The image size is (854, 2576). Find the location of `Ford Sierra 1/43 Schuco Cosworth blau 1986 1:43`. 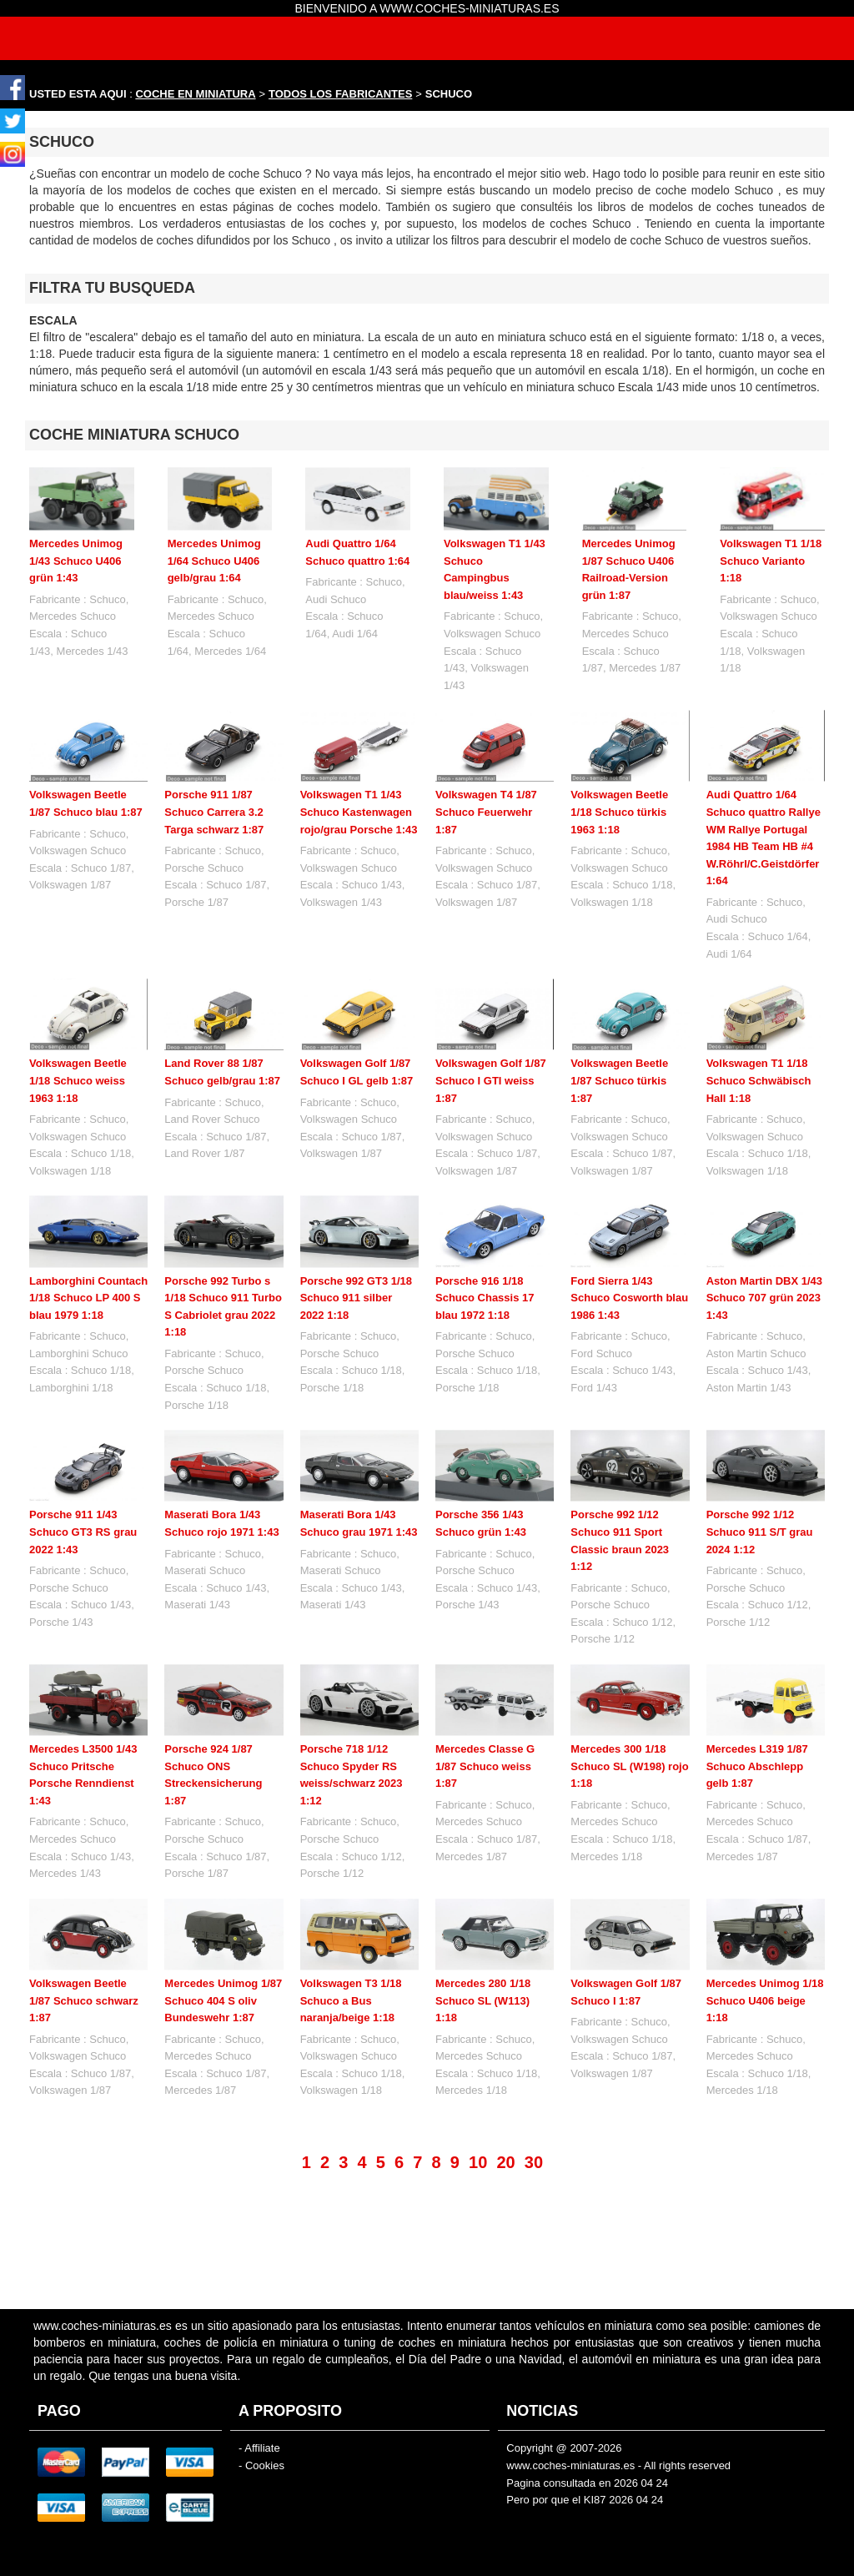

Ford Sierra 1/43 Schuco Cosworth blau 1986 1:43 is located at coordinates (629, 1298).